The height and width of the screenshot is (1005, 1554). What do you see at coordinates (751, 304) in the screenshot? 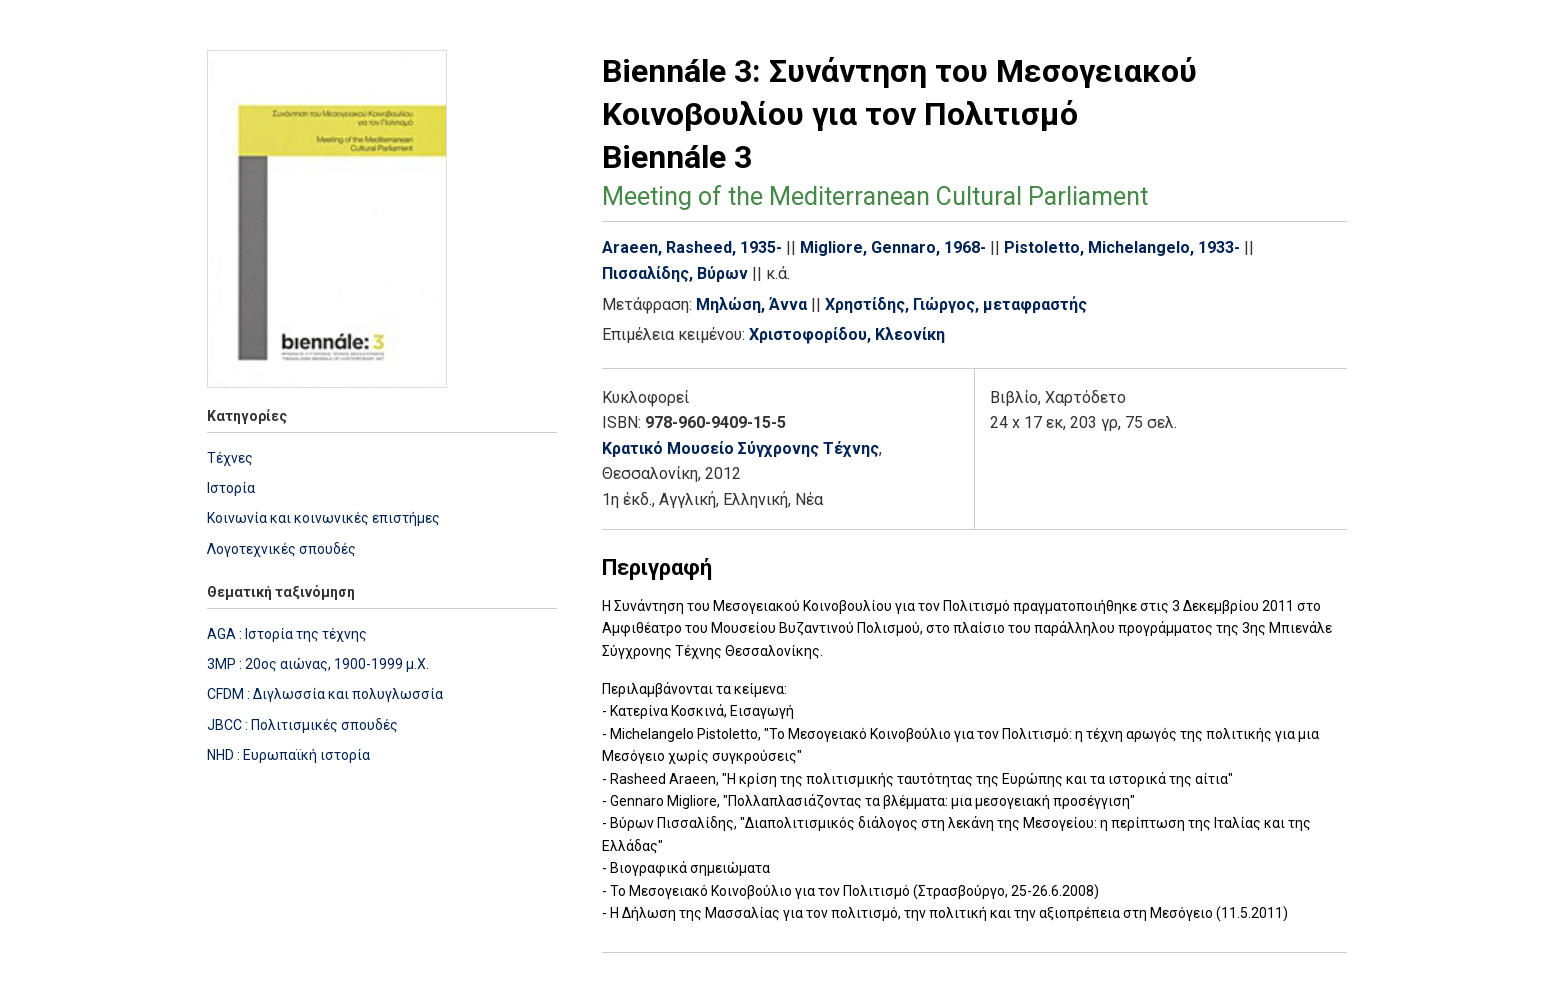
I see `Μηλώση, Άννα` at bounding box center [751, 304].